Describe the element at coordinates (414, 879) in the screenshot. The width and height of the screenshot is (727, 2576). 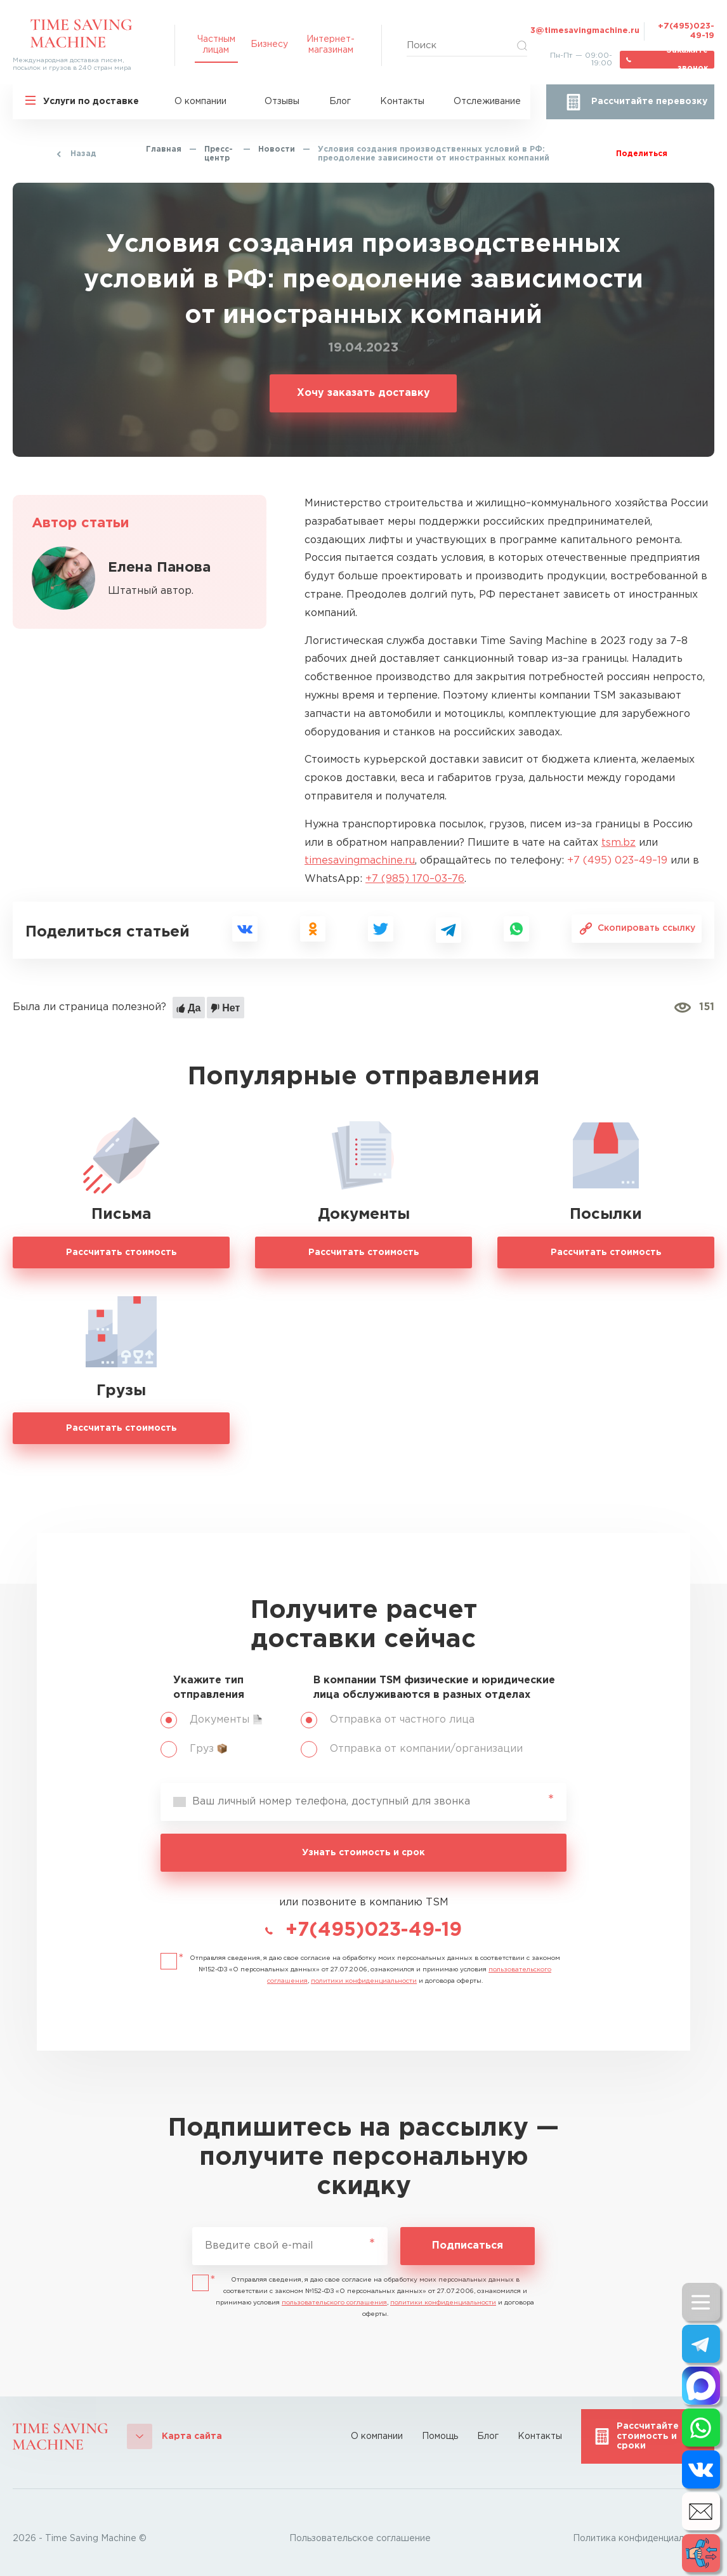
I see `+7 (985) 170–03–76` at that location.